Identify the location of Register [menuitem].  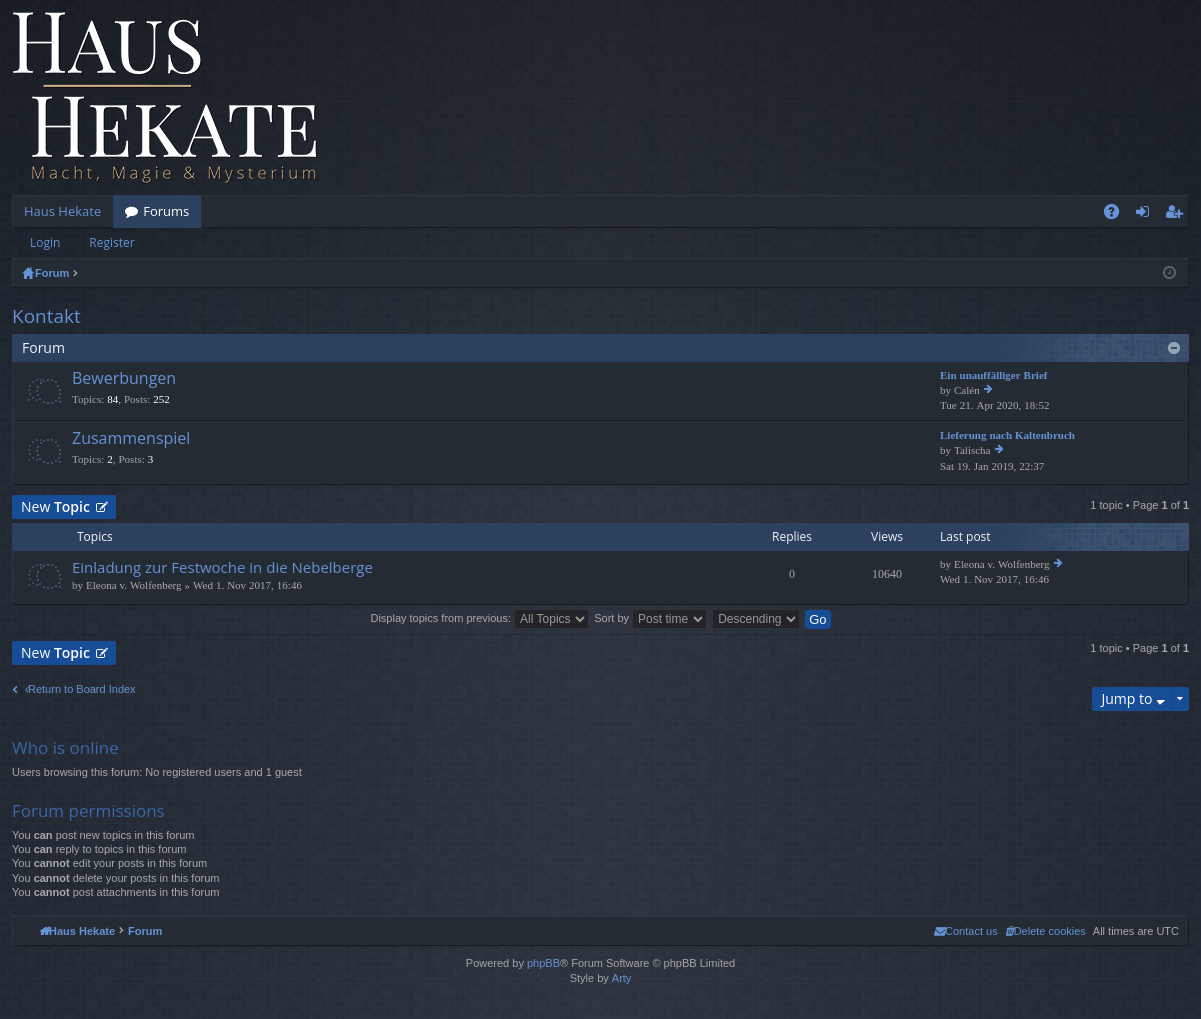
(1178, 215).